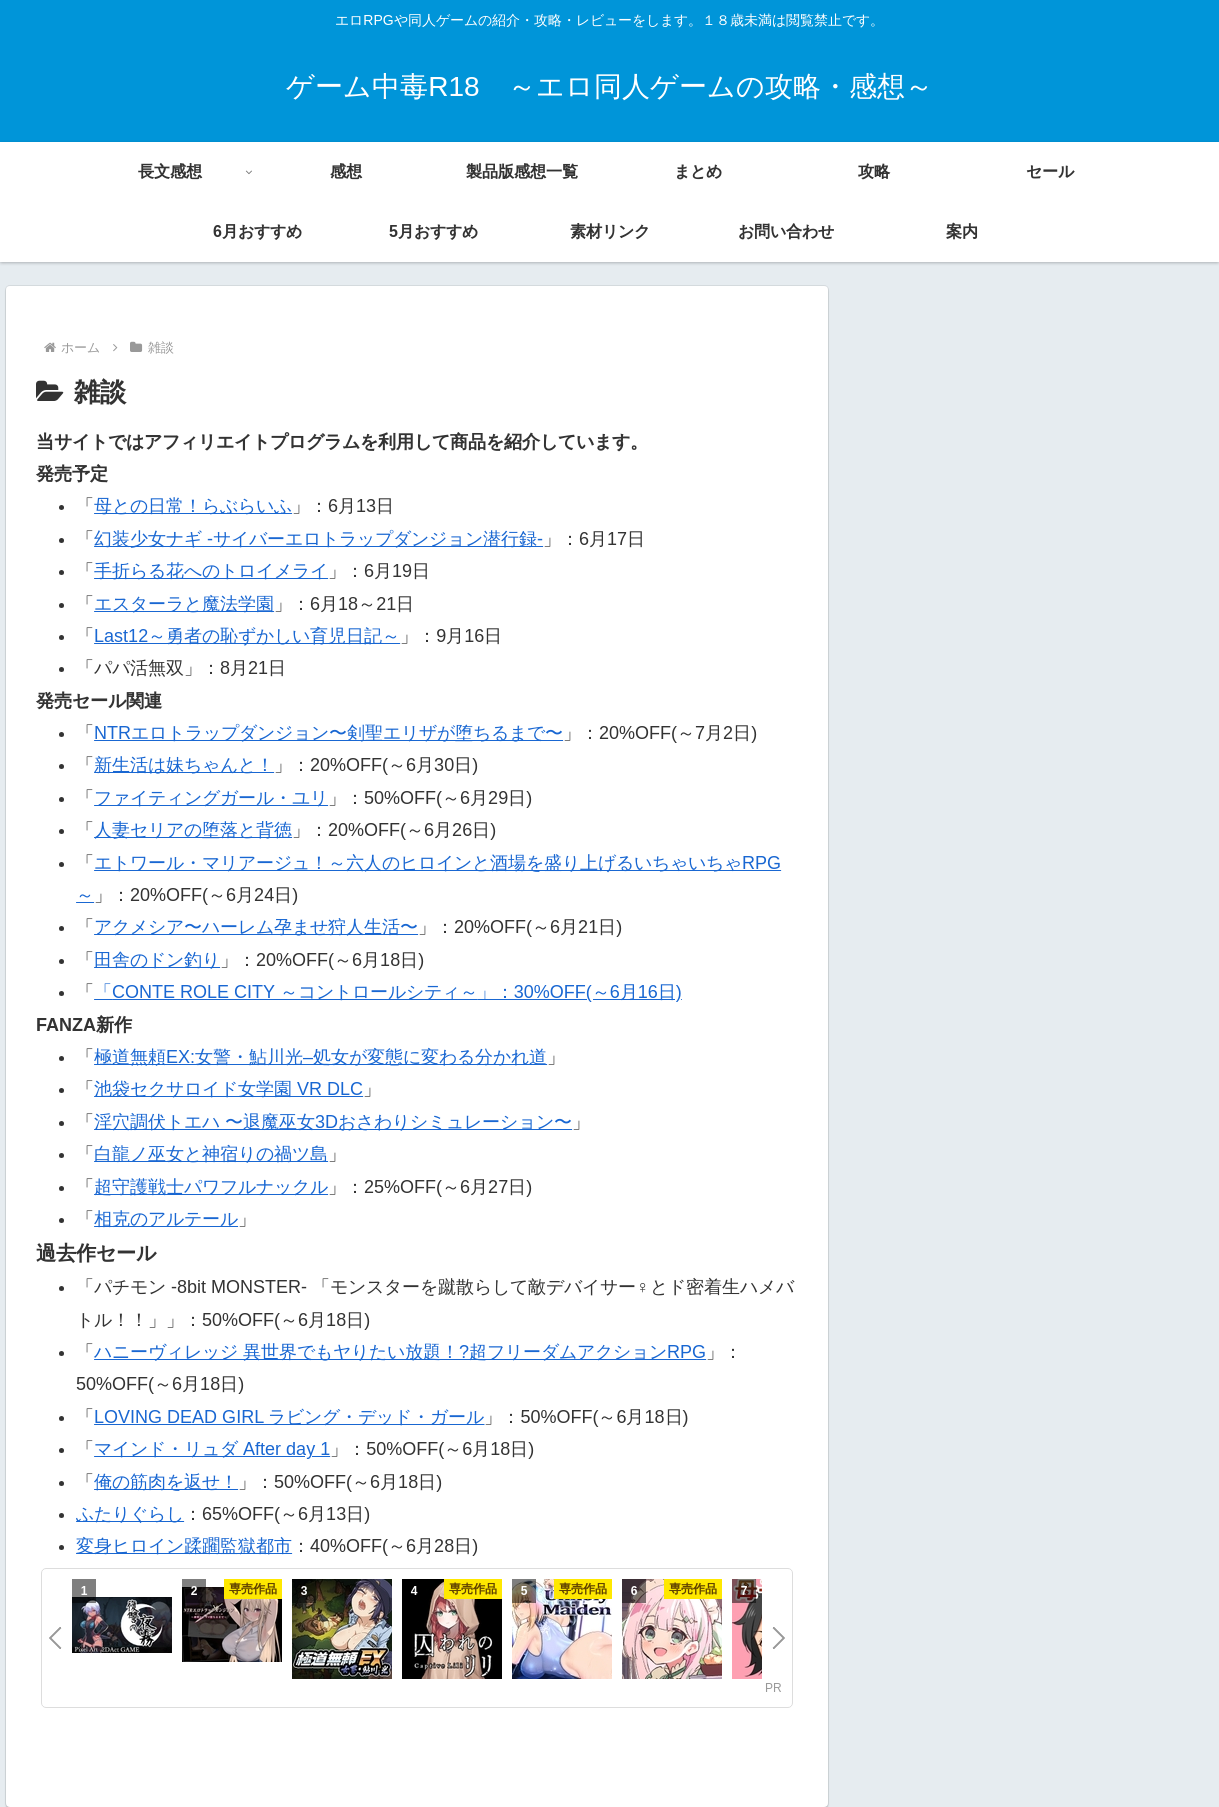 This screenshot has width=1219, height=1807. Describe the element at coordinates (289, 1417) in the screenshot. I see `LOVING DEAD GIRL ラビング・デッド・ガール` at that location.